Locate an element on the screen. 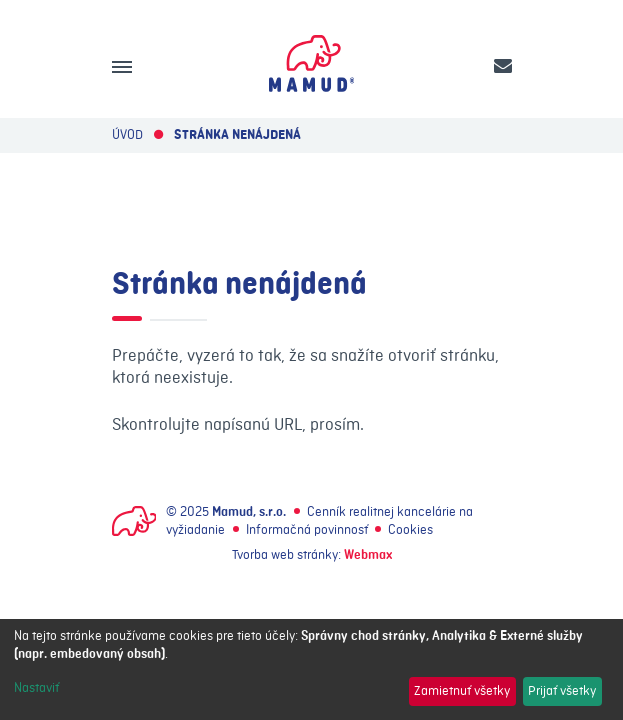 Image resolution: width=623 pixels, height=720 pixels. Nastaviť is located at coordinates (36, 688).